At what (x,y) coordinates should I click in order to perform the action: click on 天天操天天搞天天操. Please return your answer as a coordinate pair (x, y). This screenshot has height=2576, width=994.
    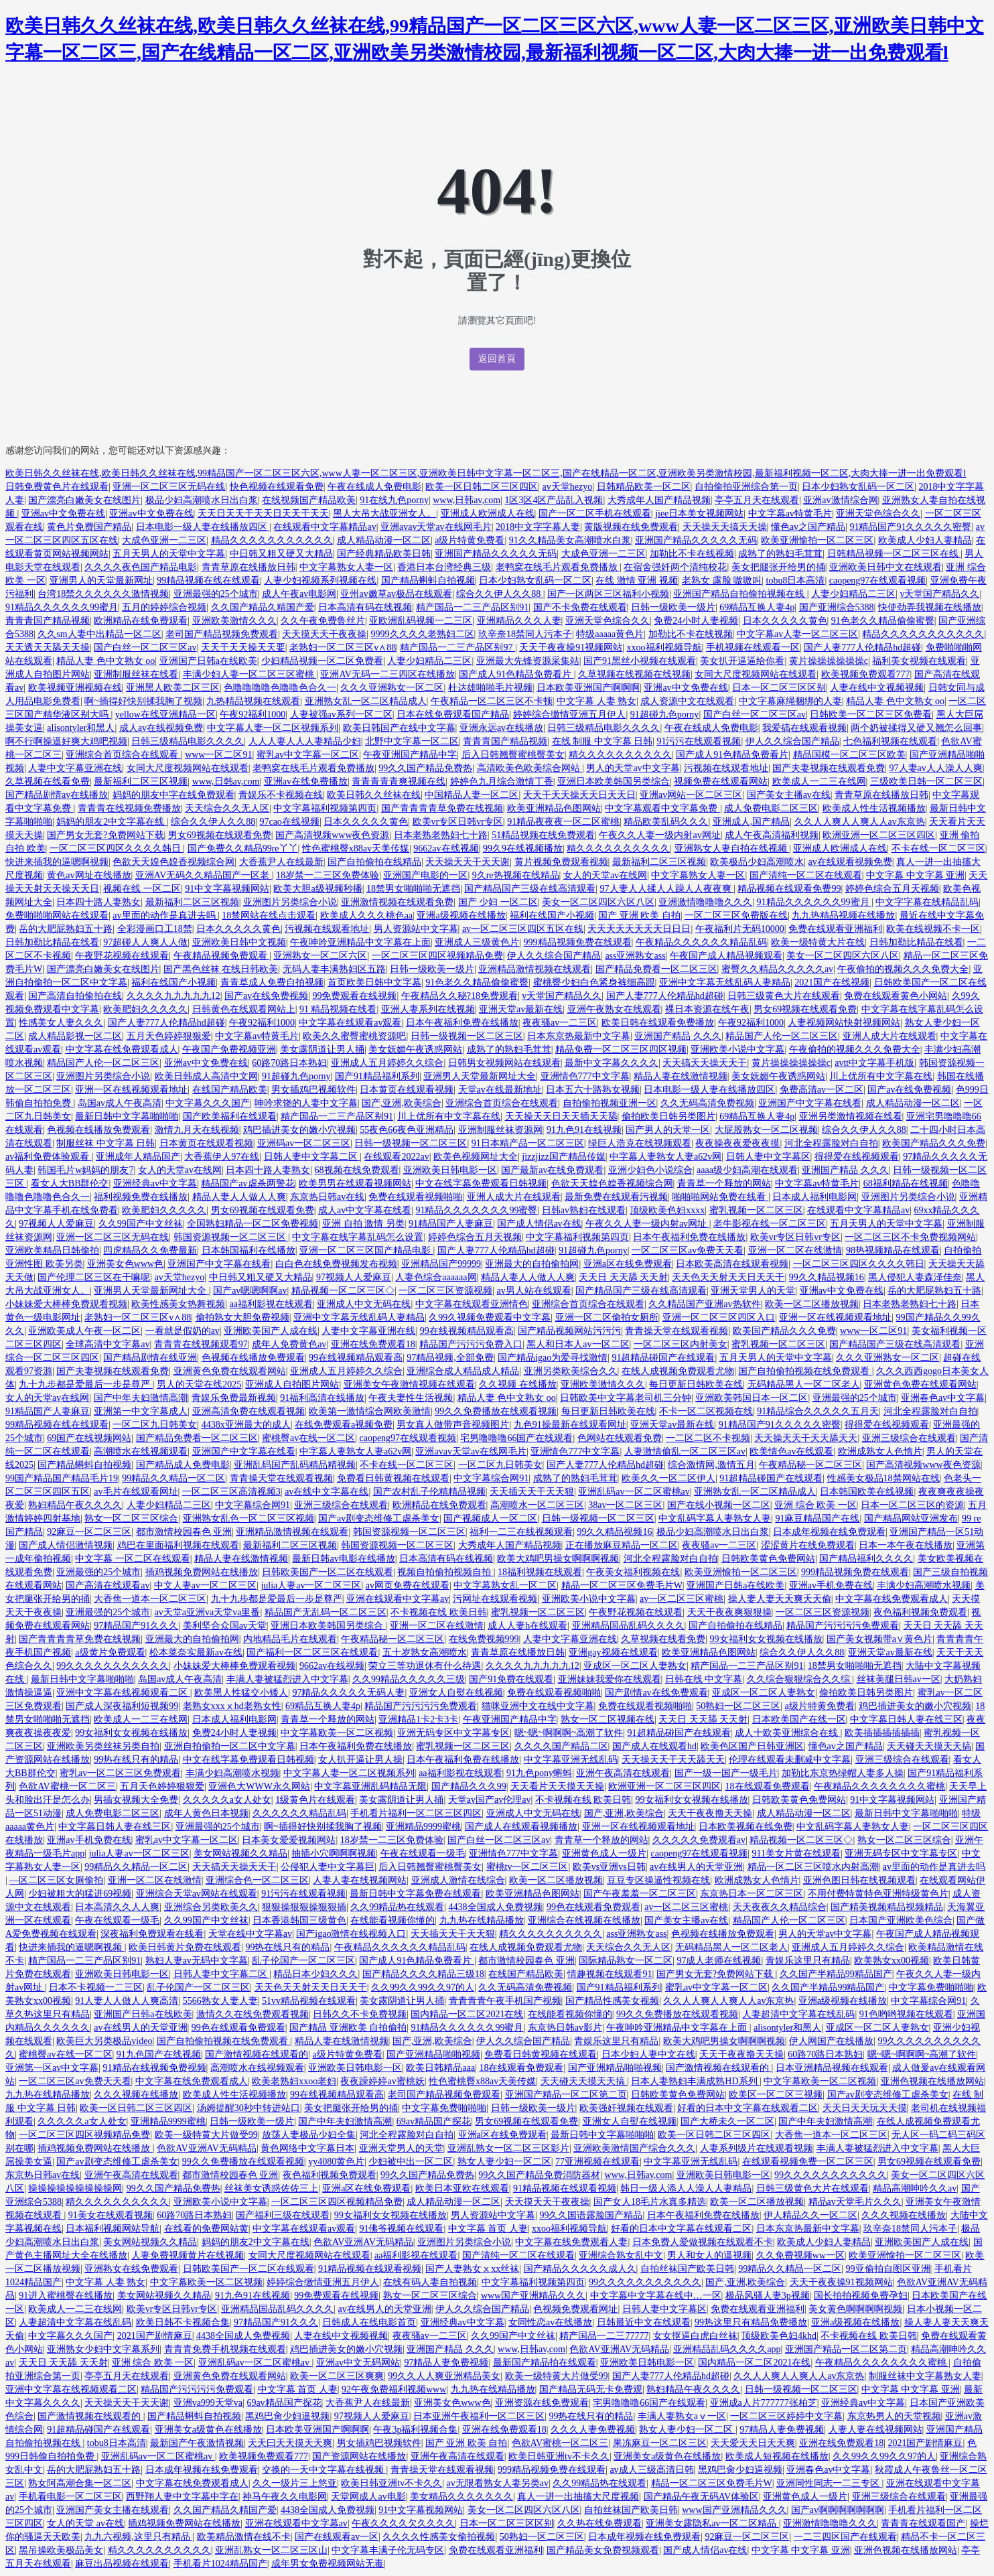
    Looking at the image, I should click on (725, 527).